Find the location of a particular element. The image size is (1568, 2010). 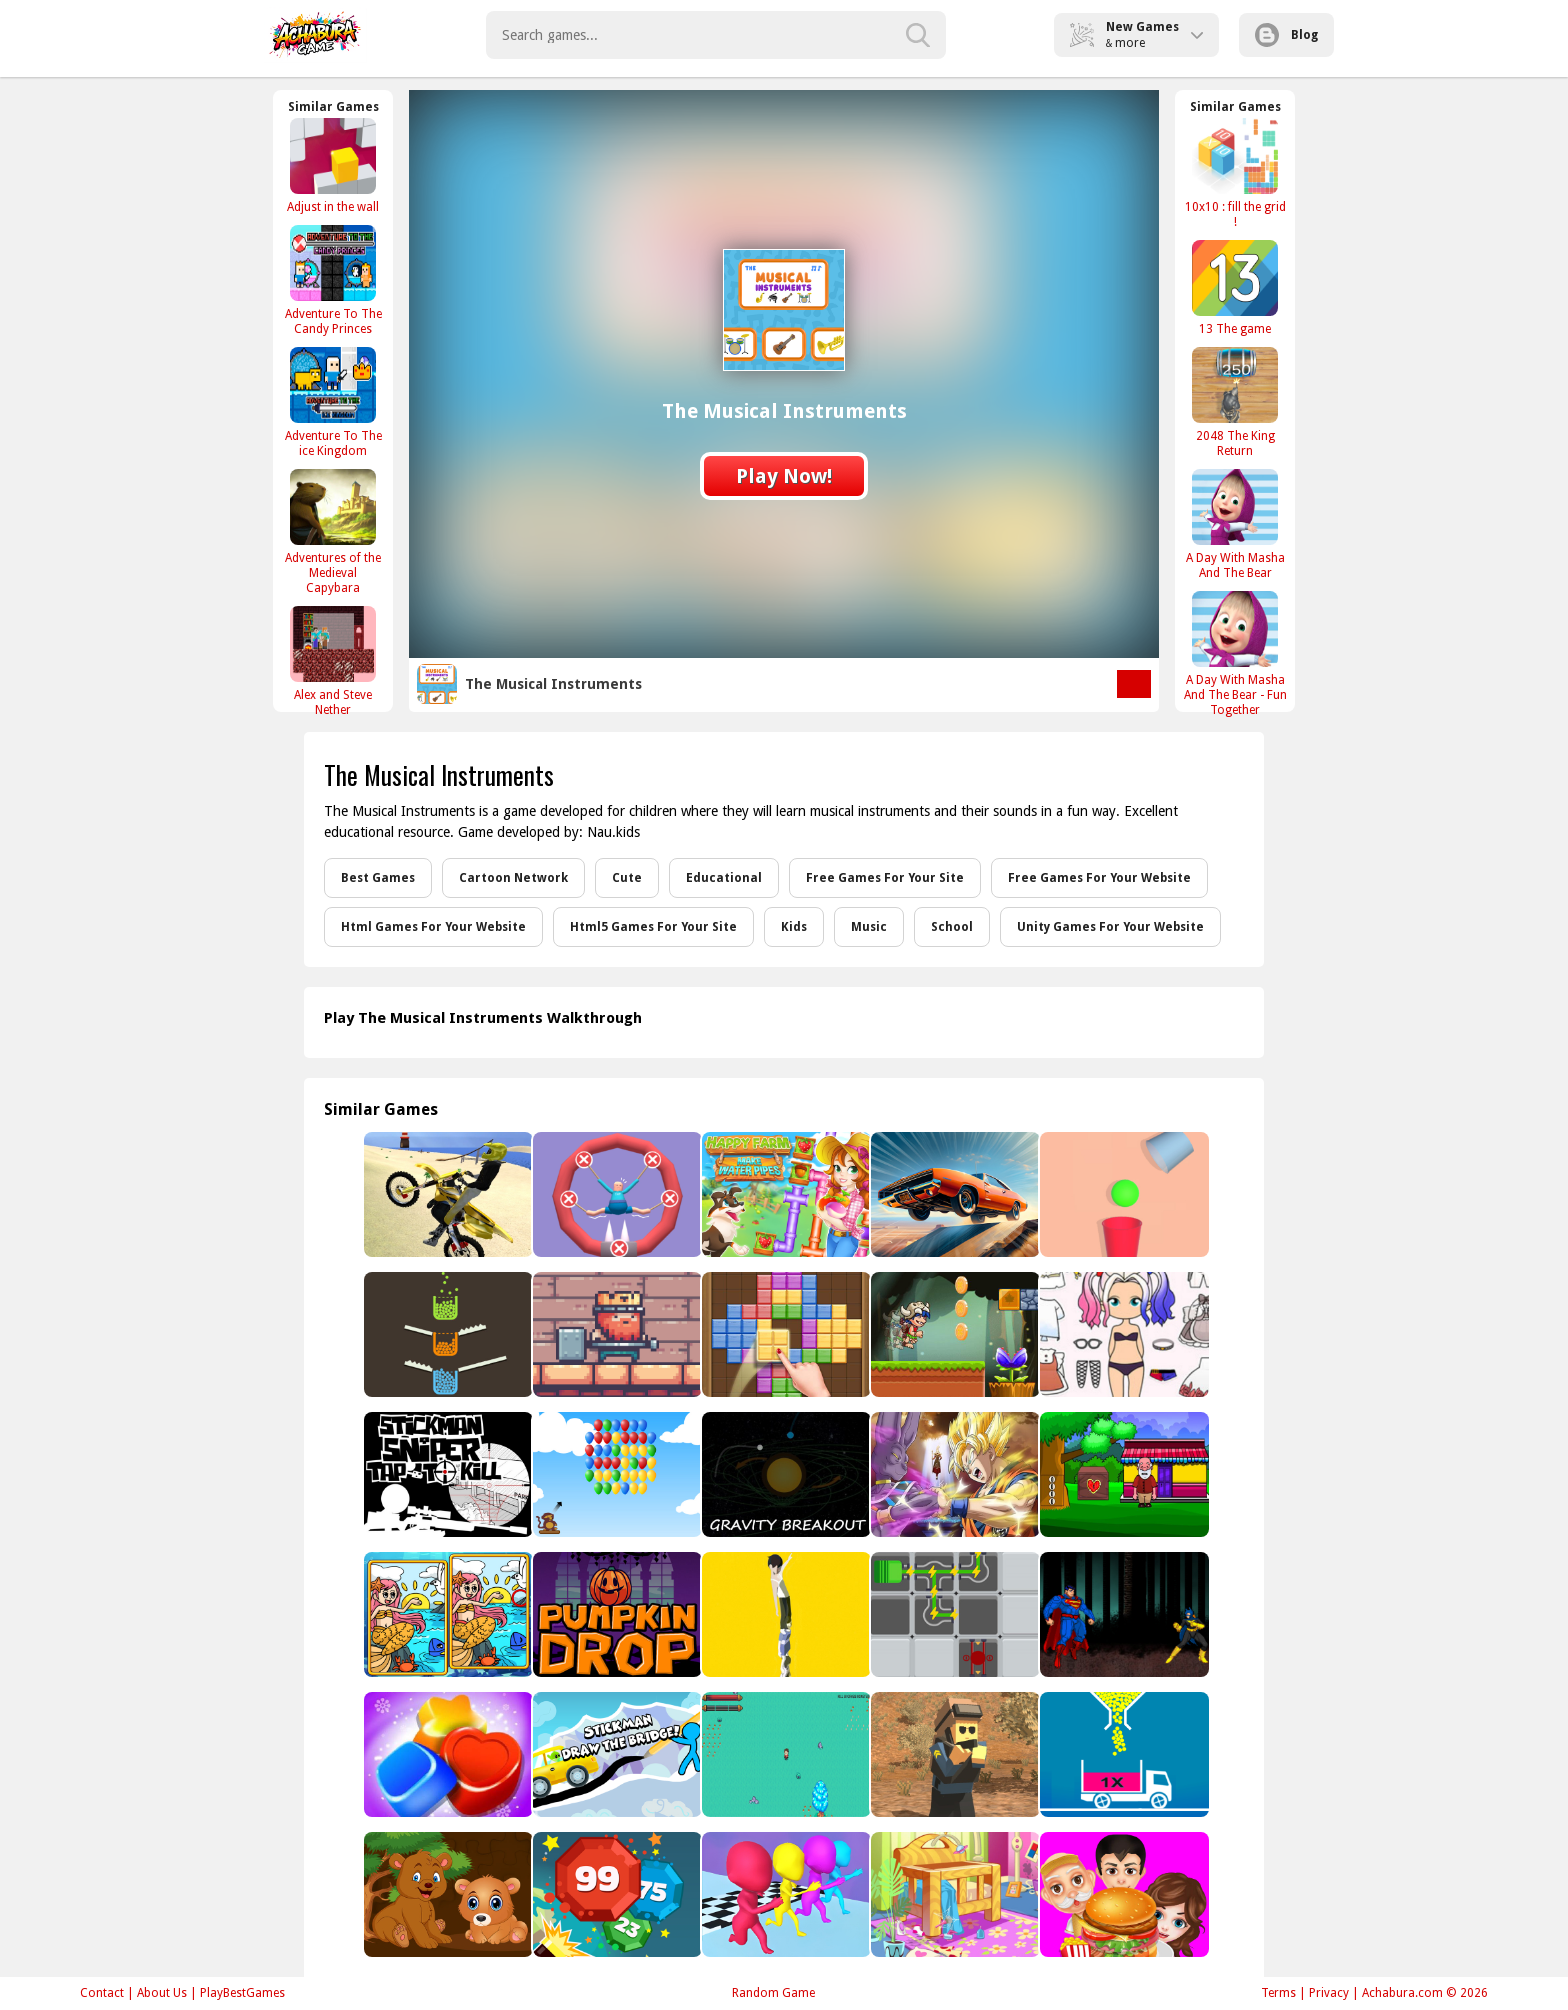

[Bloons] is located at coordinates (615, 1474).